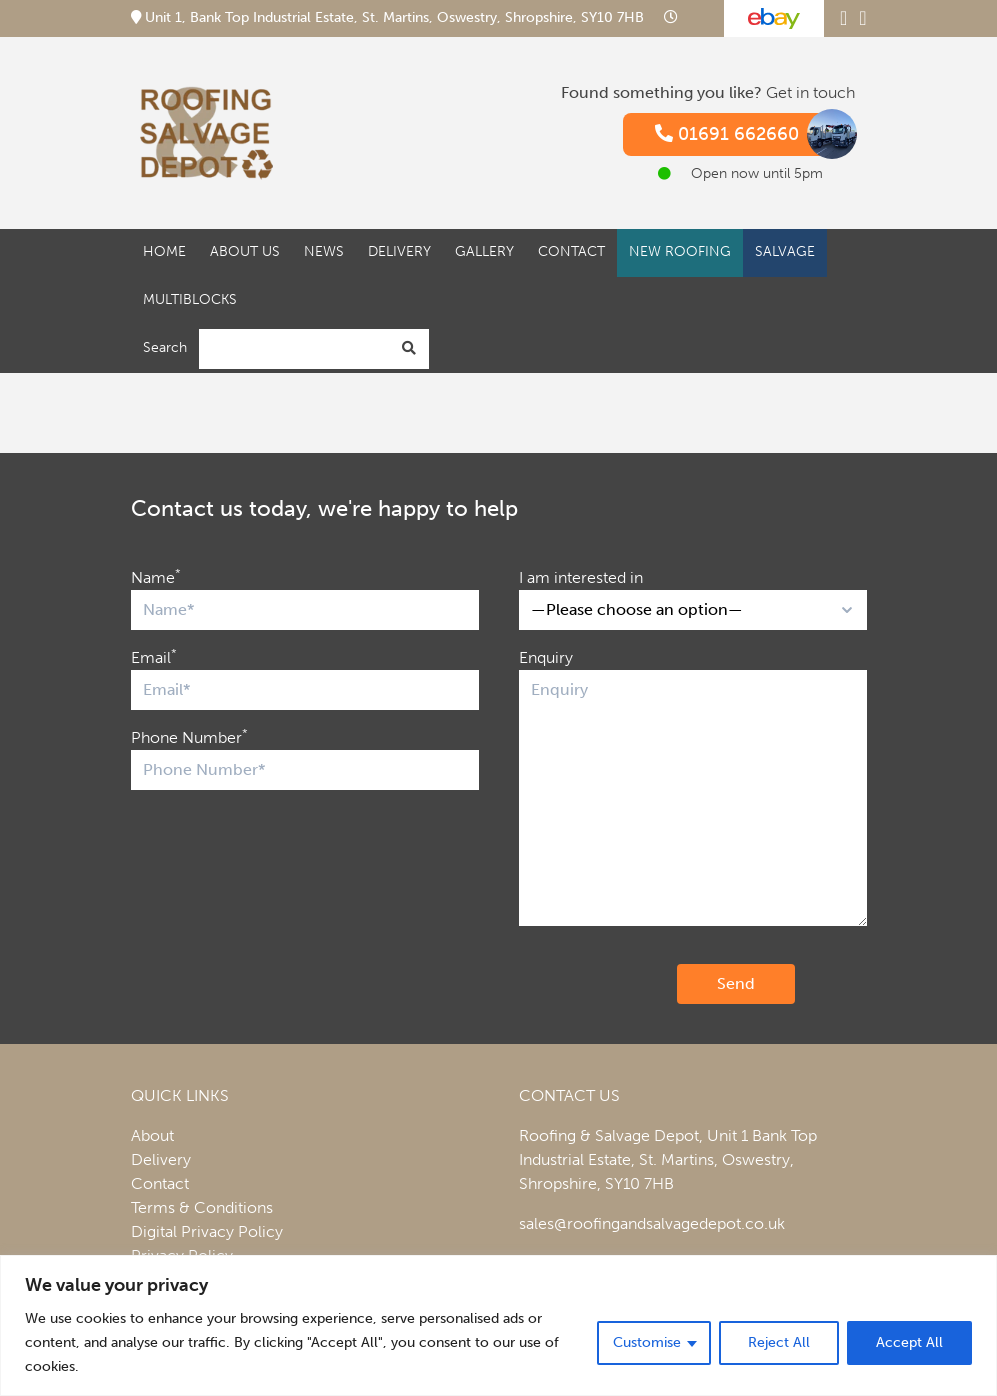 The height and width of the screenshot is (1396, 997). What do you see at coordinates (207, 1231) in the screenshot?
I see `Digital Privacy Policy` at bounding box center [207, 1231].